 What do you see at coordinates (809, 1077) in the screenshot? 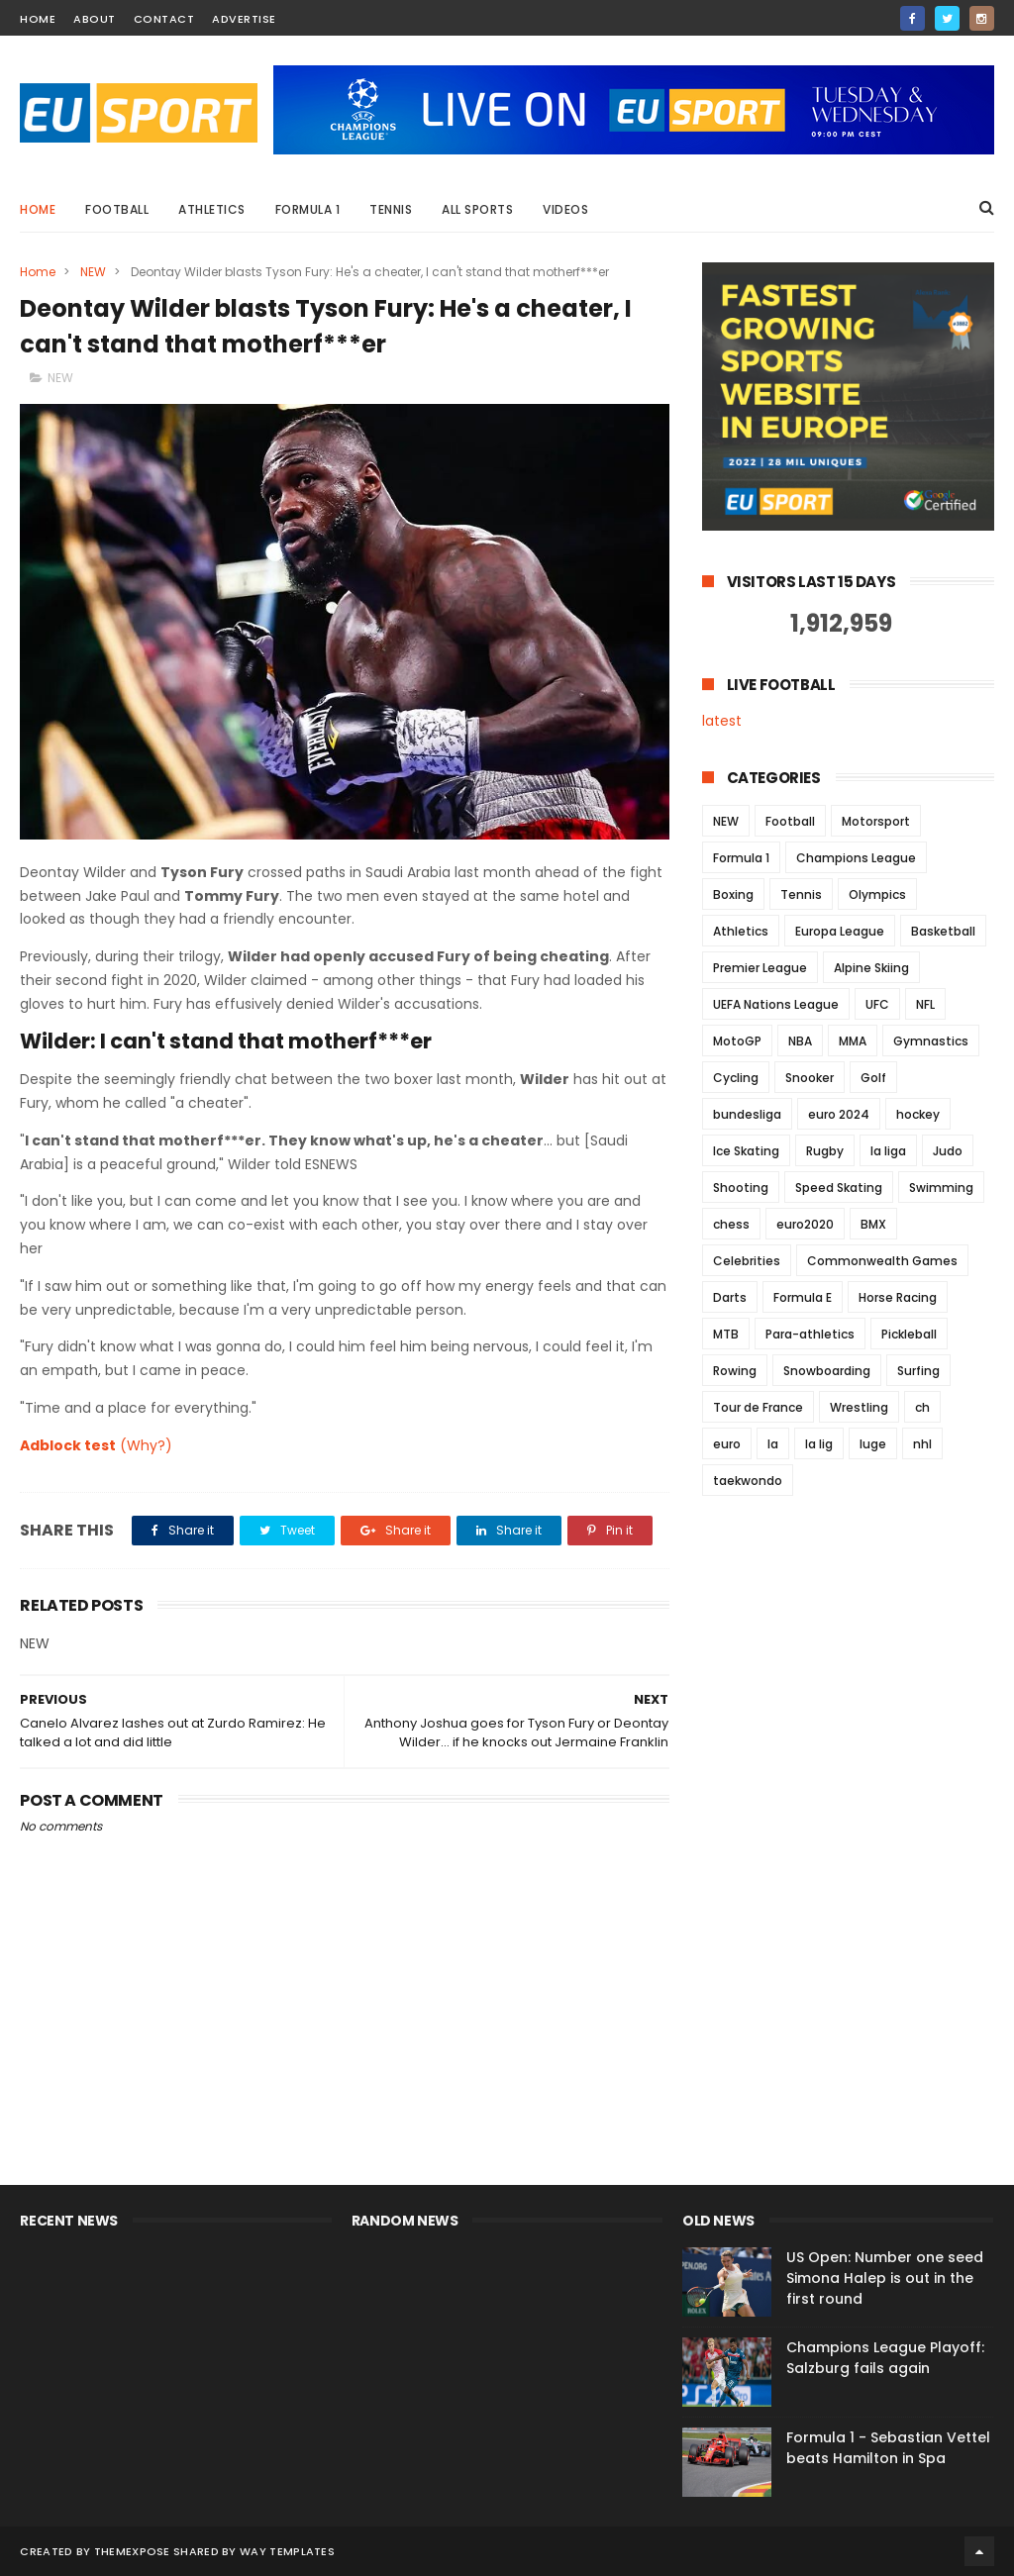
I see `Snooker` at bounding box center [809, 1077].